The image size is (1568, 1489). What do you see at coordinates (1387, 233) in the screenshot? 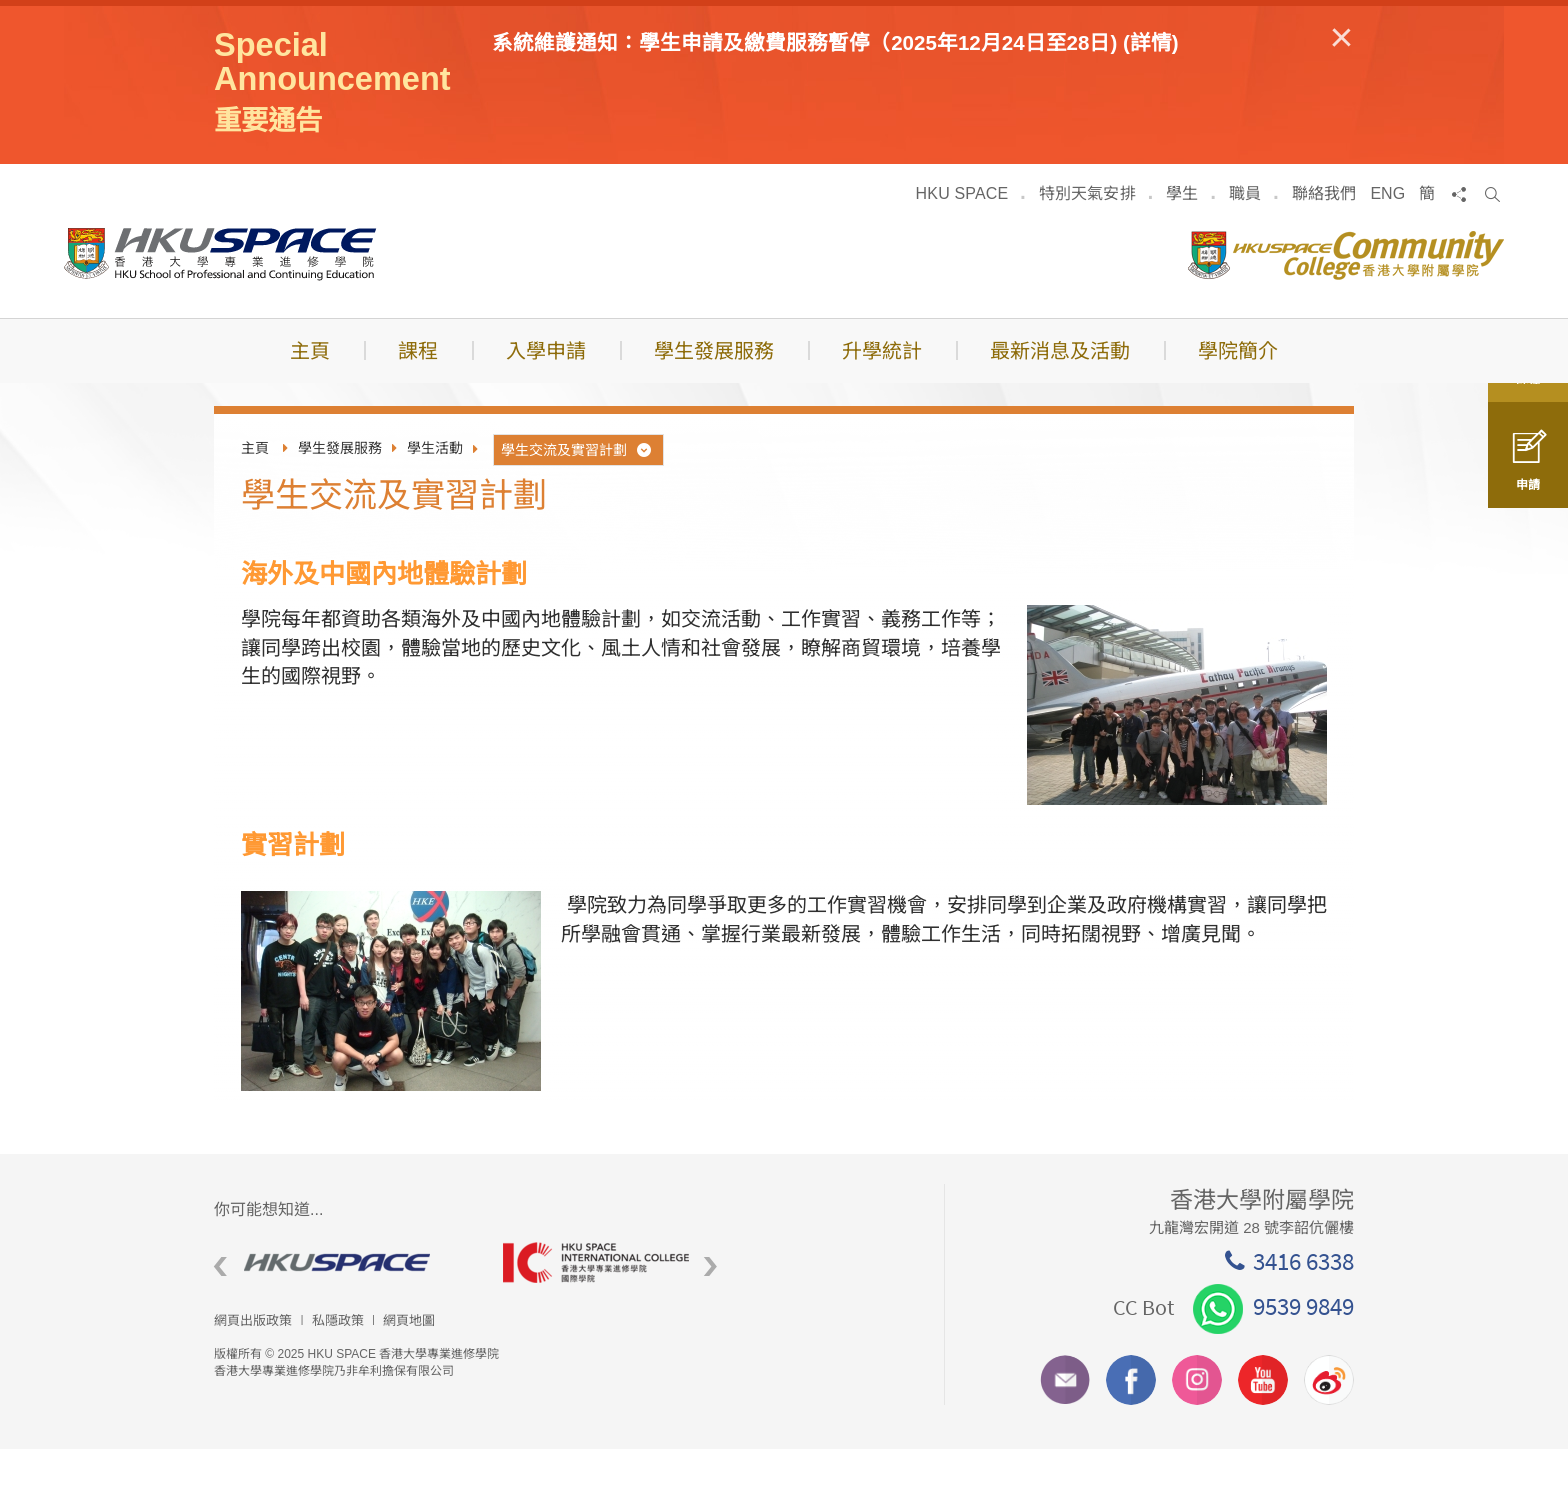
I see `ENG` at bounding box center [1387, 233].